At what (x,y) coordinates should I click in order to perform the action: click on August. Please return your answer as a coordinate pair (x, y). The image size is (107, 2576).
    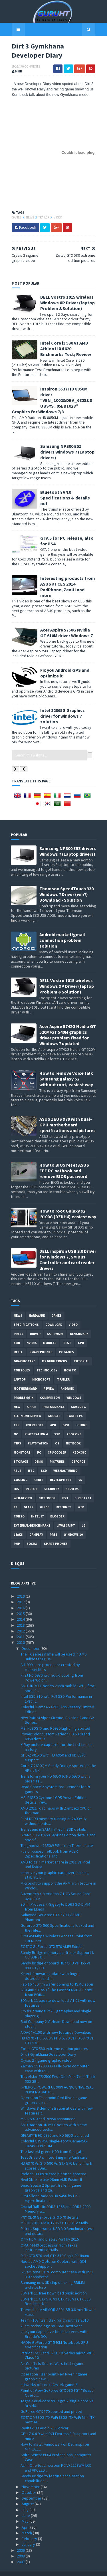
    Looking at the image, I should click on (28, 2493).